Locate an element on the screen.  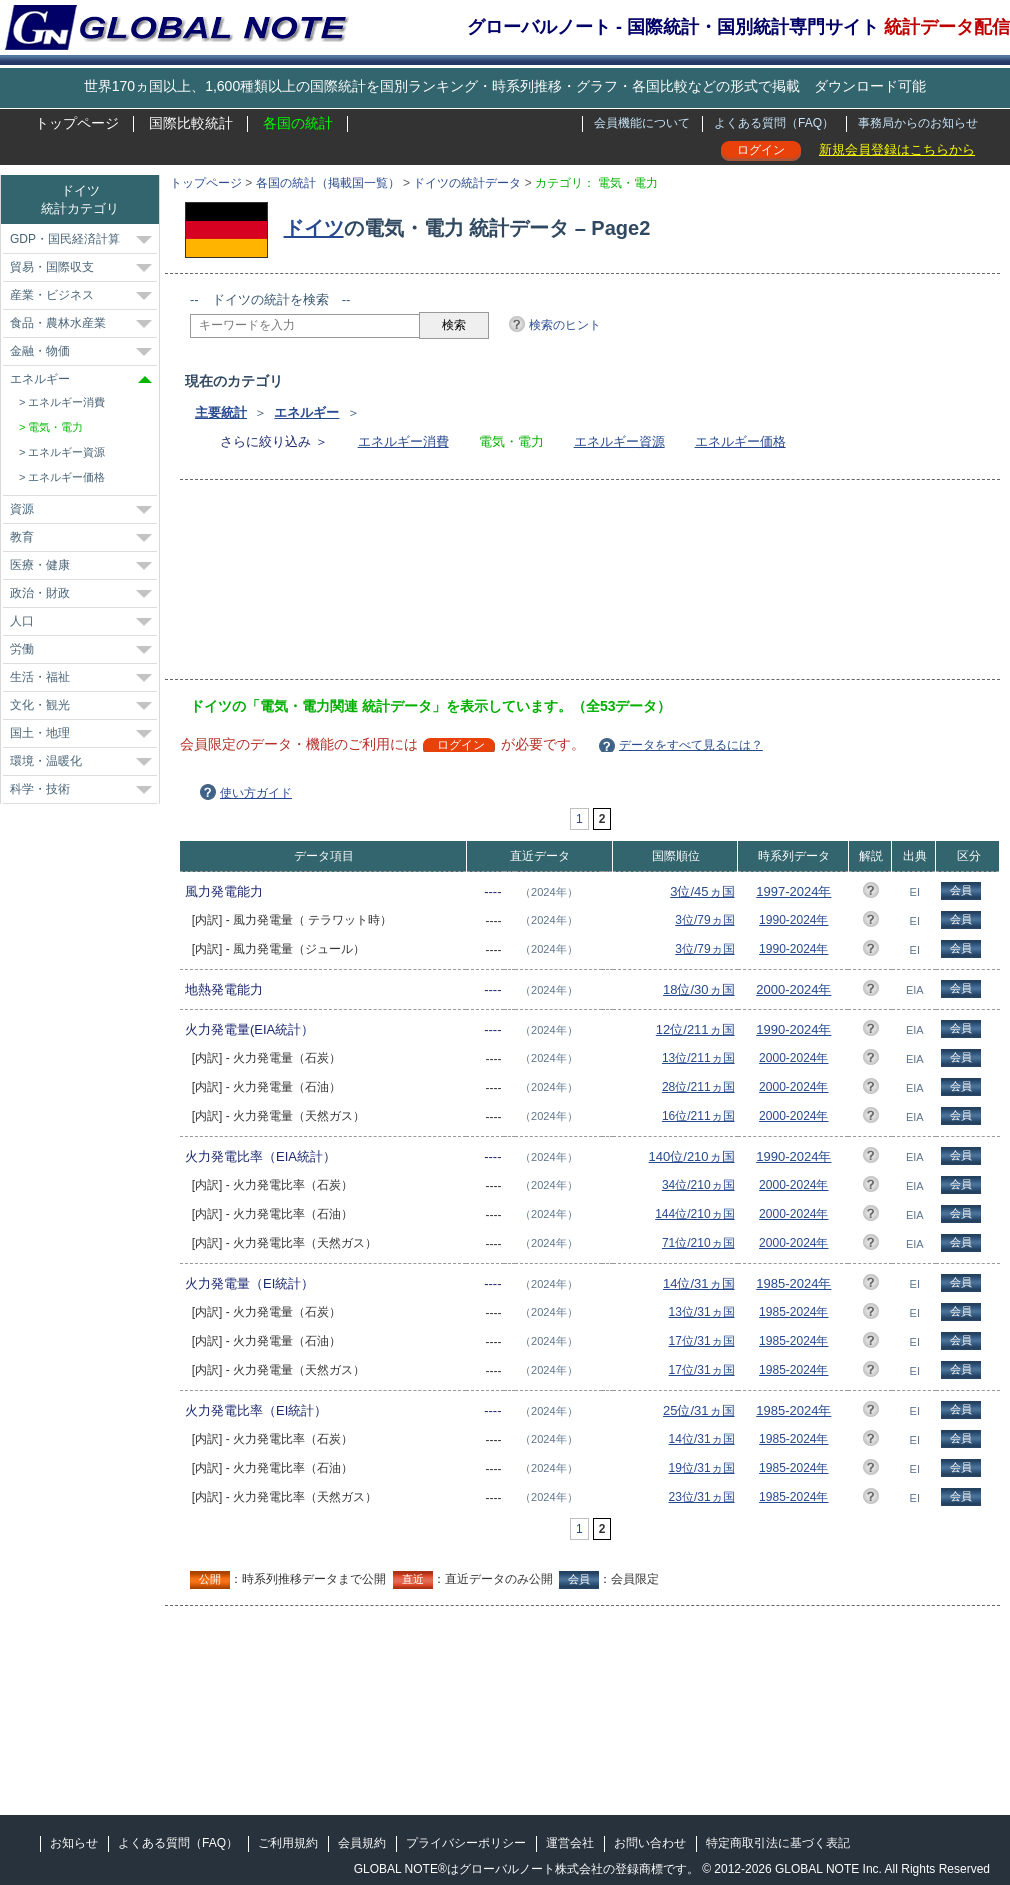
3位/45ヵ国 is located at coordinates (702, 891).